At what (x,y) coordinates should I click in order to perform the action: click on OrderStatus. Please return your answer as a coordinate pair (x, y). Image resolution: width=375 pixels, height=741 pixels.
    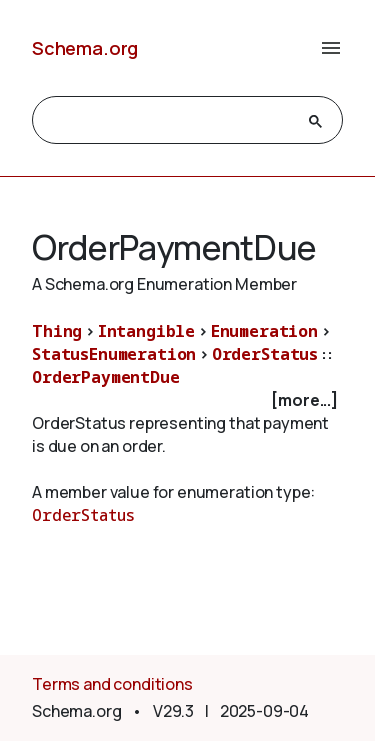
    Looking at the image, I should click on (265, 354).